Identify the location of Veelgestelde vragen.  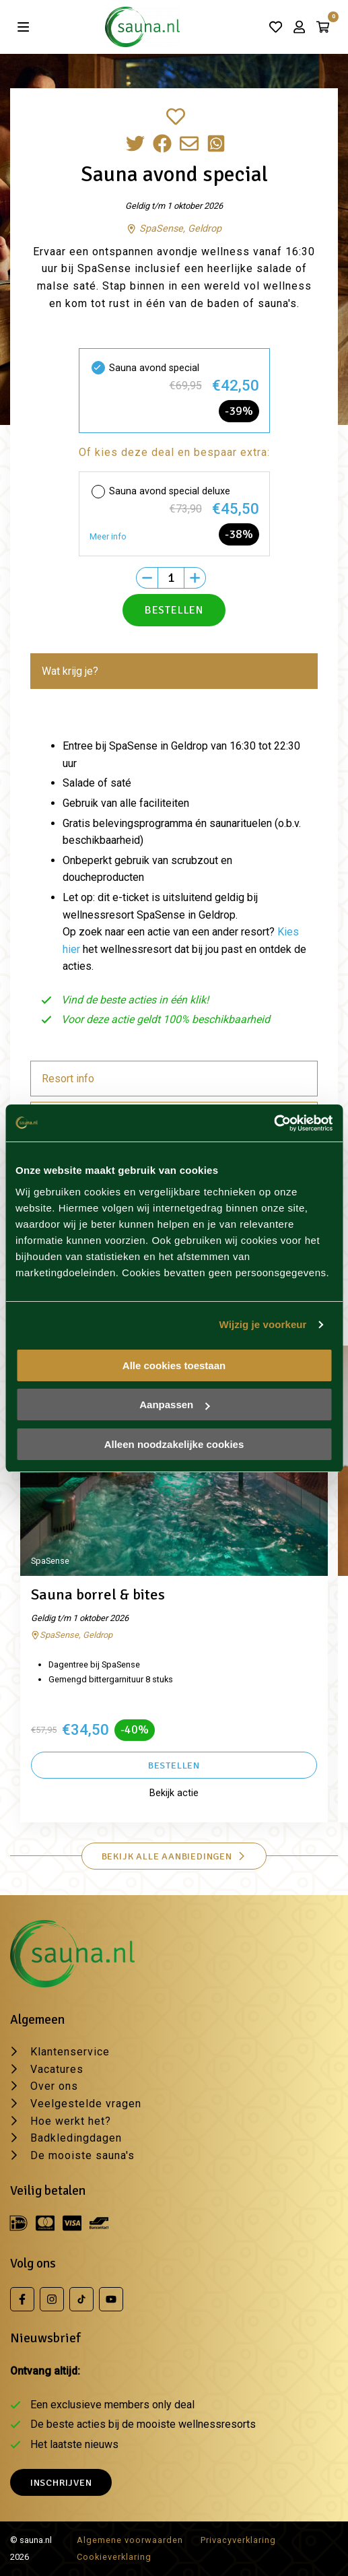
(85, 2103).